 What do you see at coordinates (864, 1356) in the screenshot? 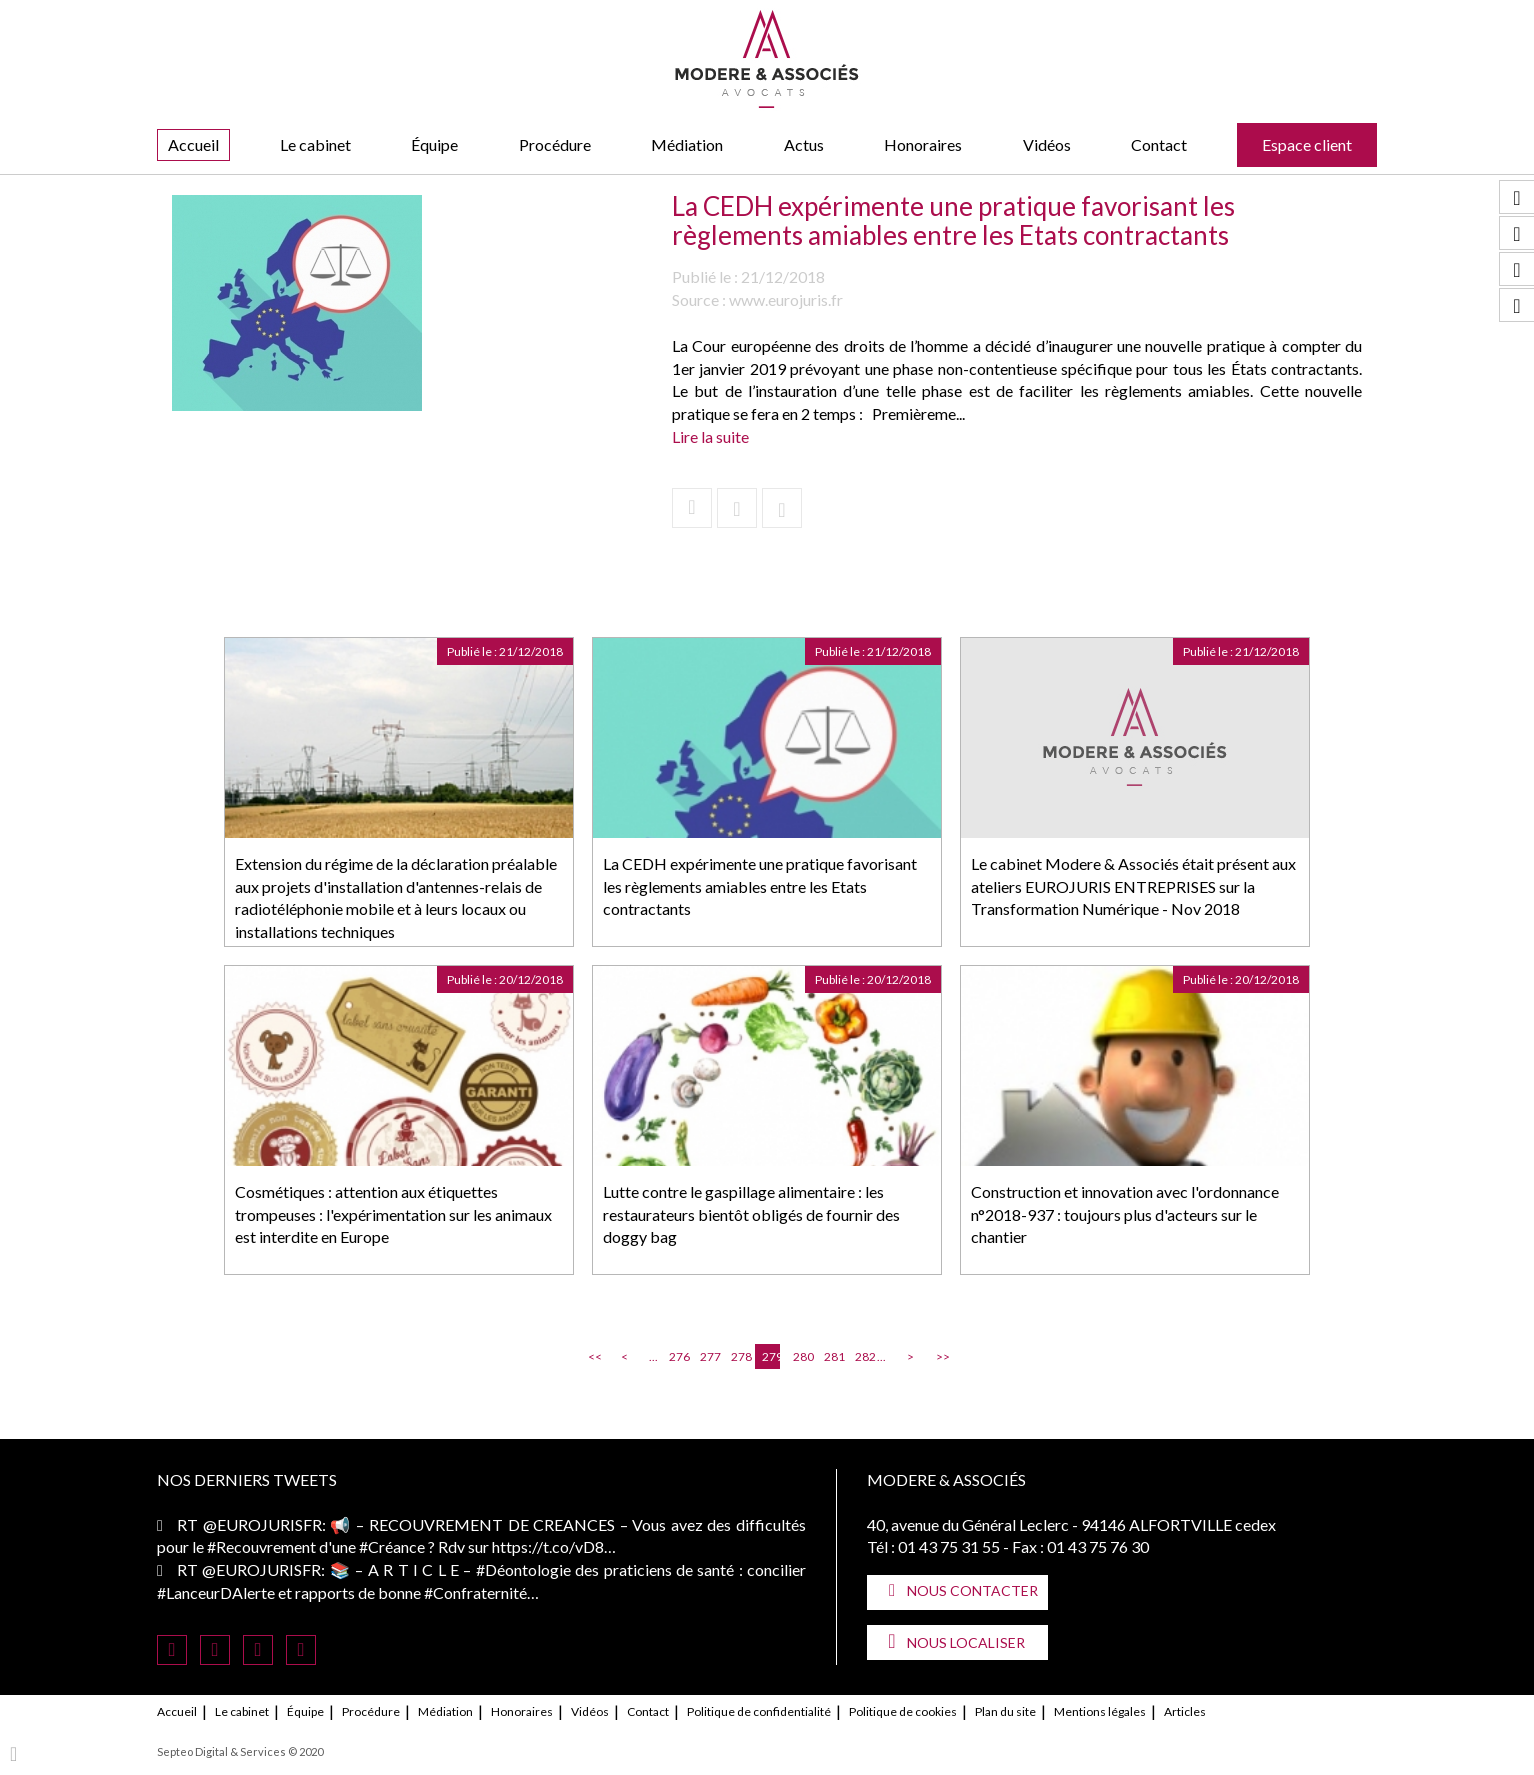
I see `282` at bounding box center [864, 1356].